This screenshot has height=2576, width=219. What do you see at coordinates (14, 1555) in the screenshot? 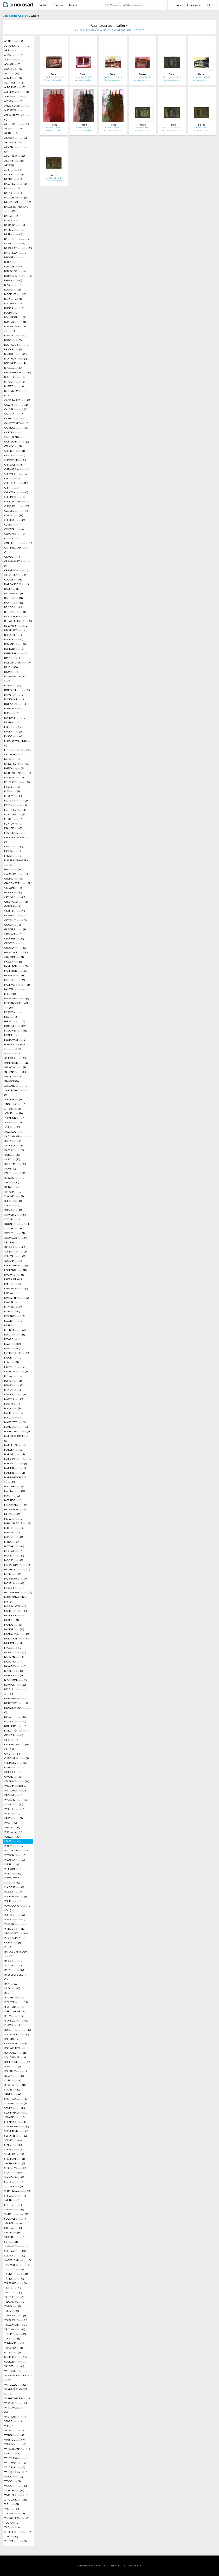
I see `MONK (4)` at bounding box center [14, 1555].